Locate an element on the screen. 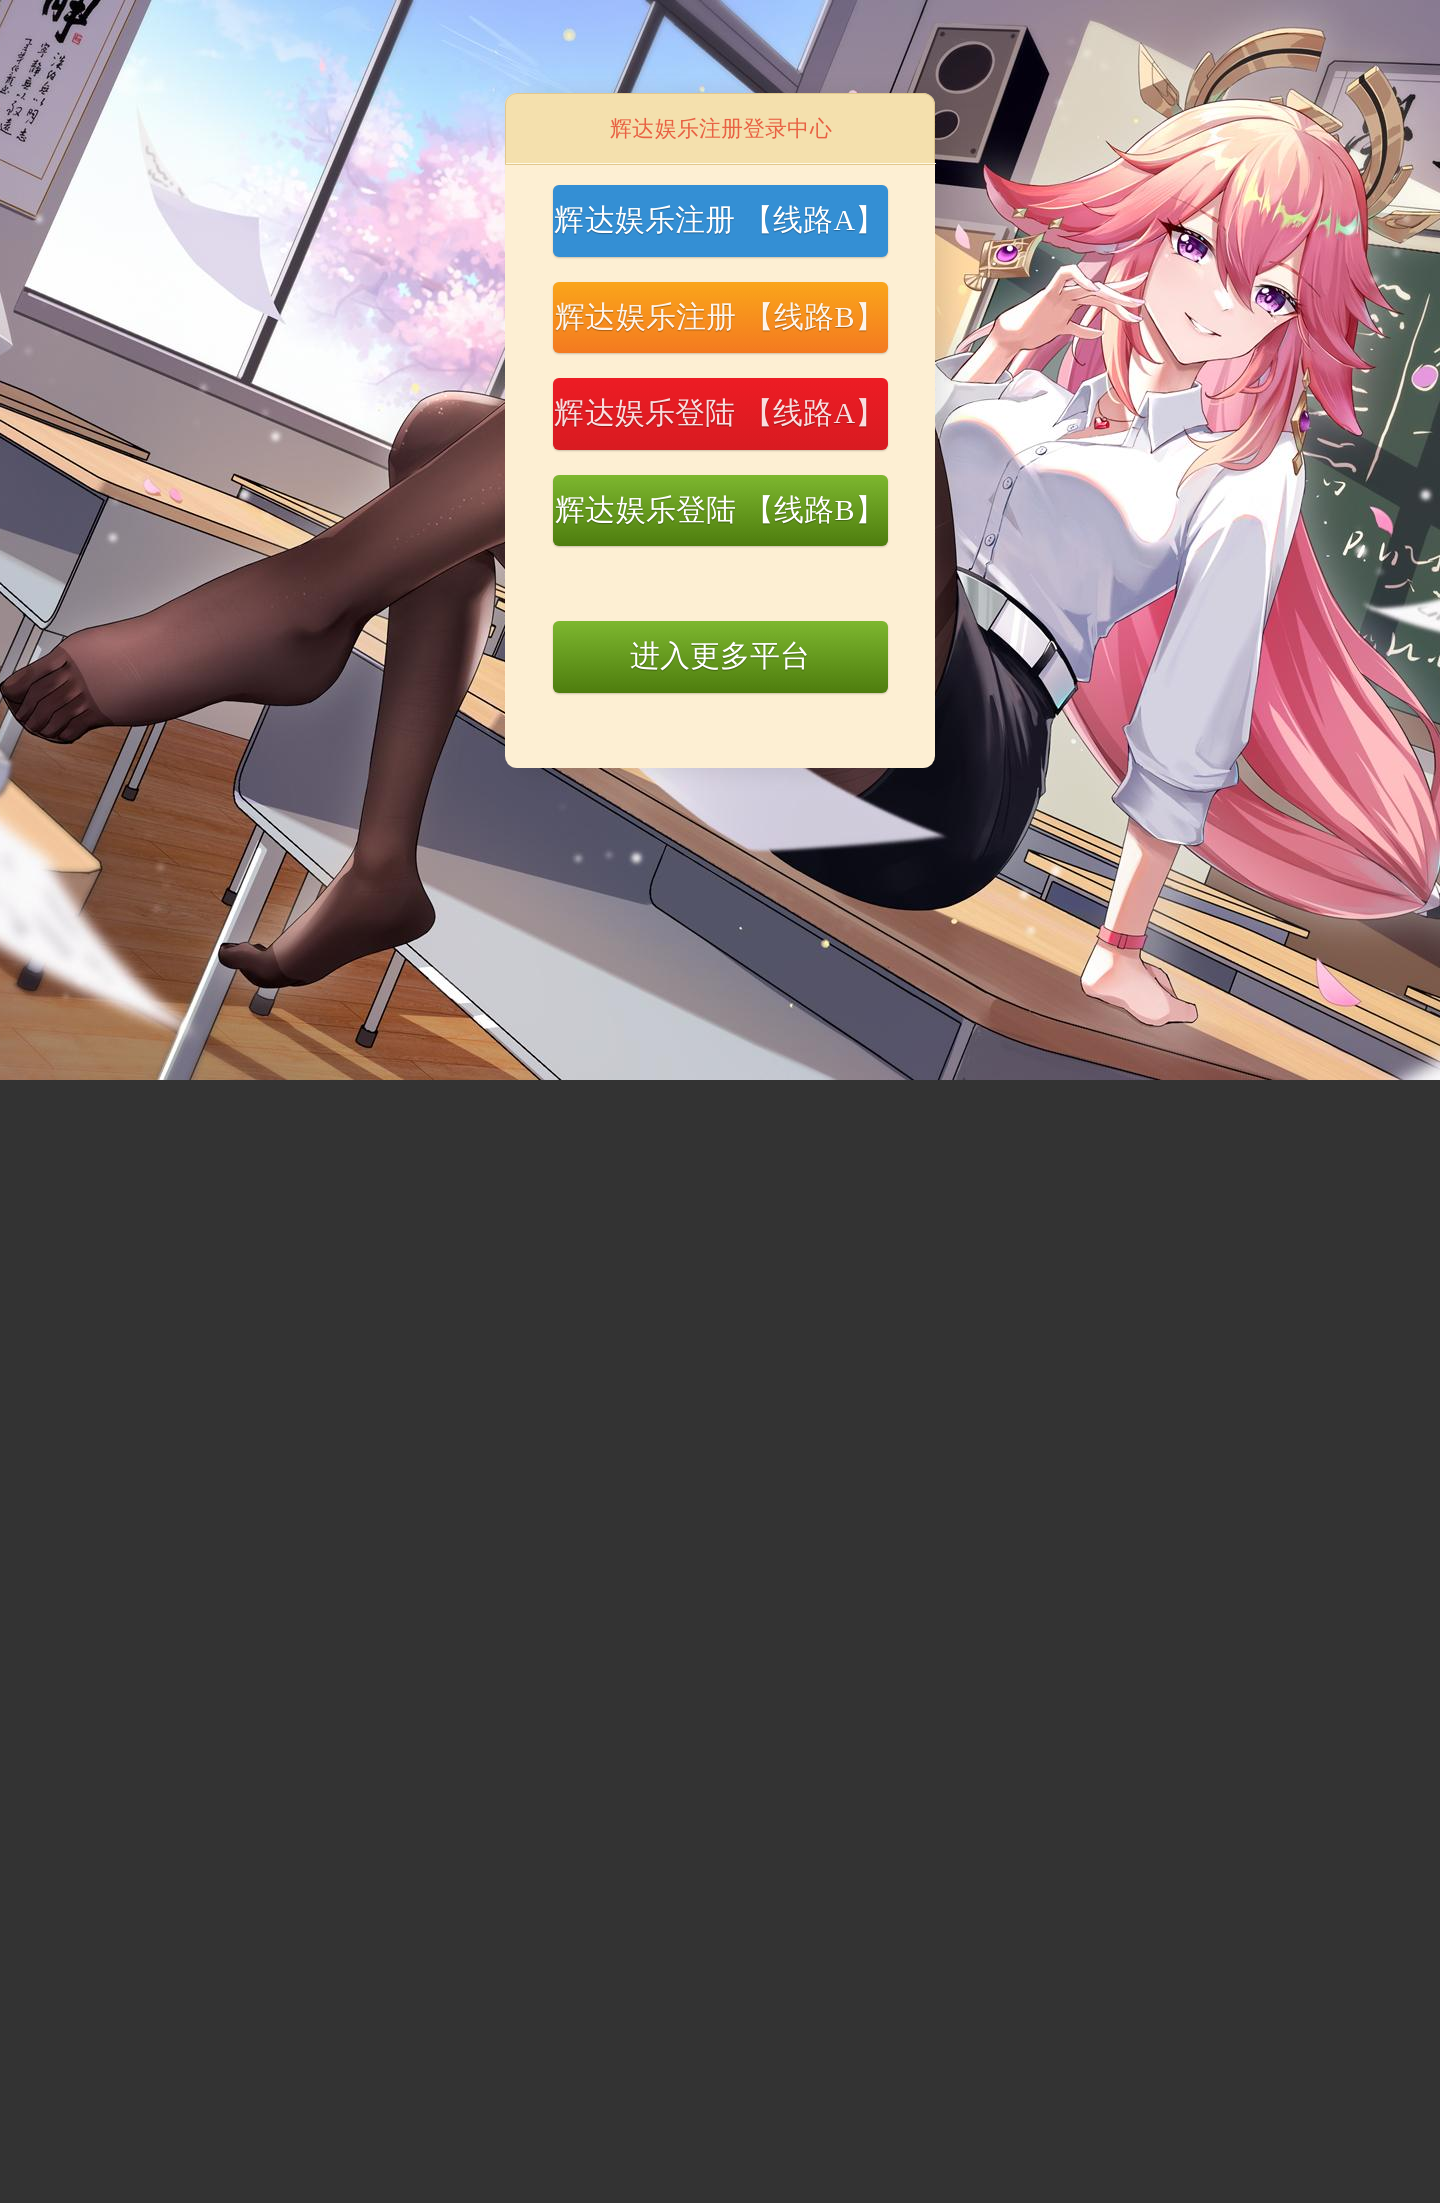 The height and width of the screenshot is (2203, 1440). 辉达娱乐登陆 【线路A】 is located at coordinates (719, 412).